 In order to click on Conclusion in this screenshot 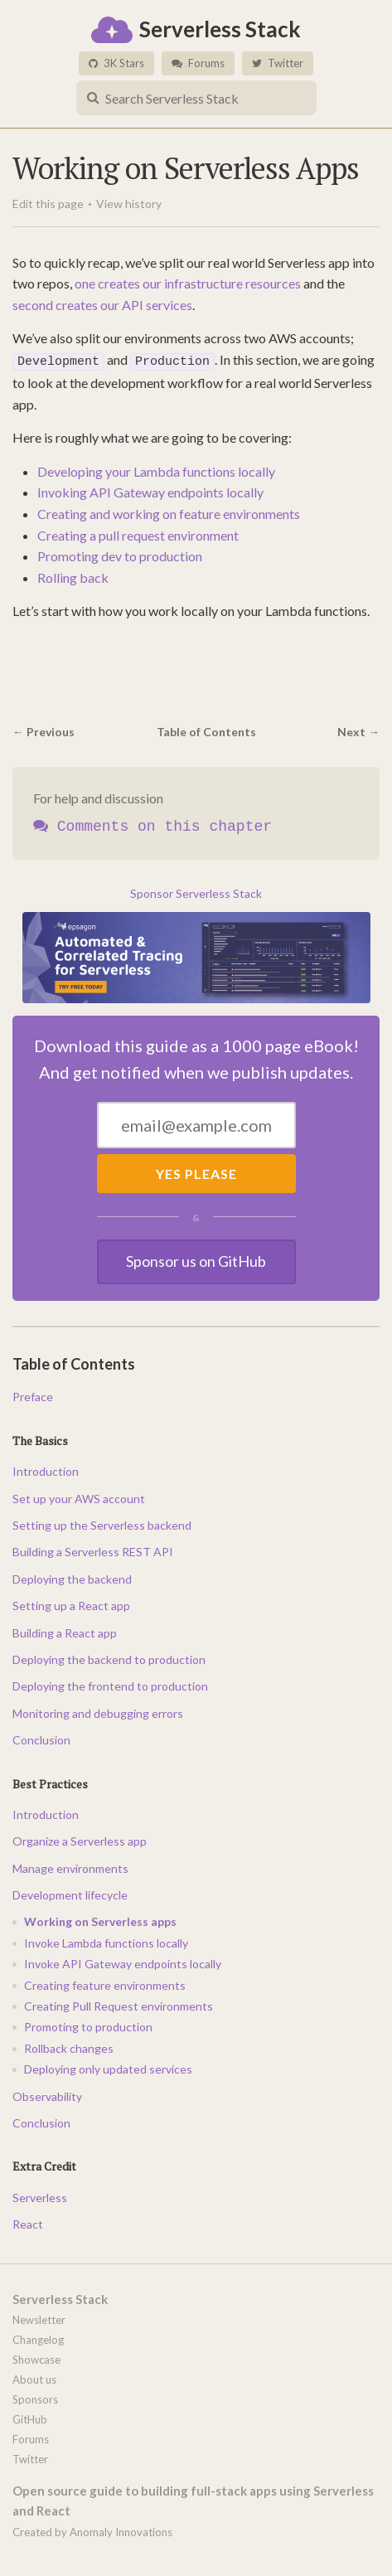, I will do `click(41, 1738)`.